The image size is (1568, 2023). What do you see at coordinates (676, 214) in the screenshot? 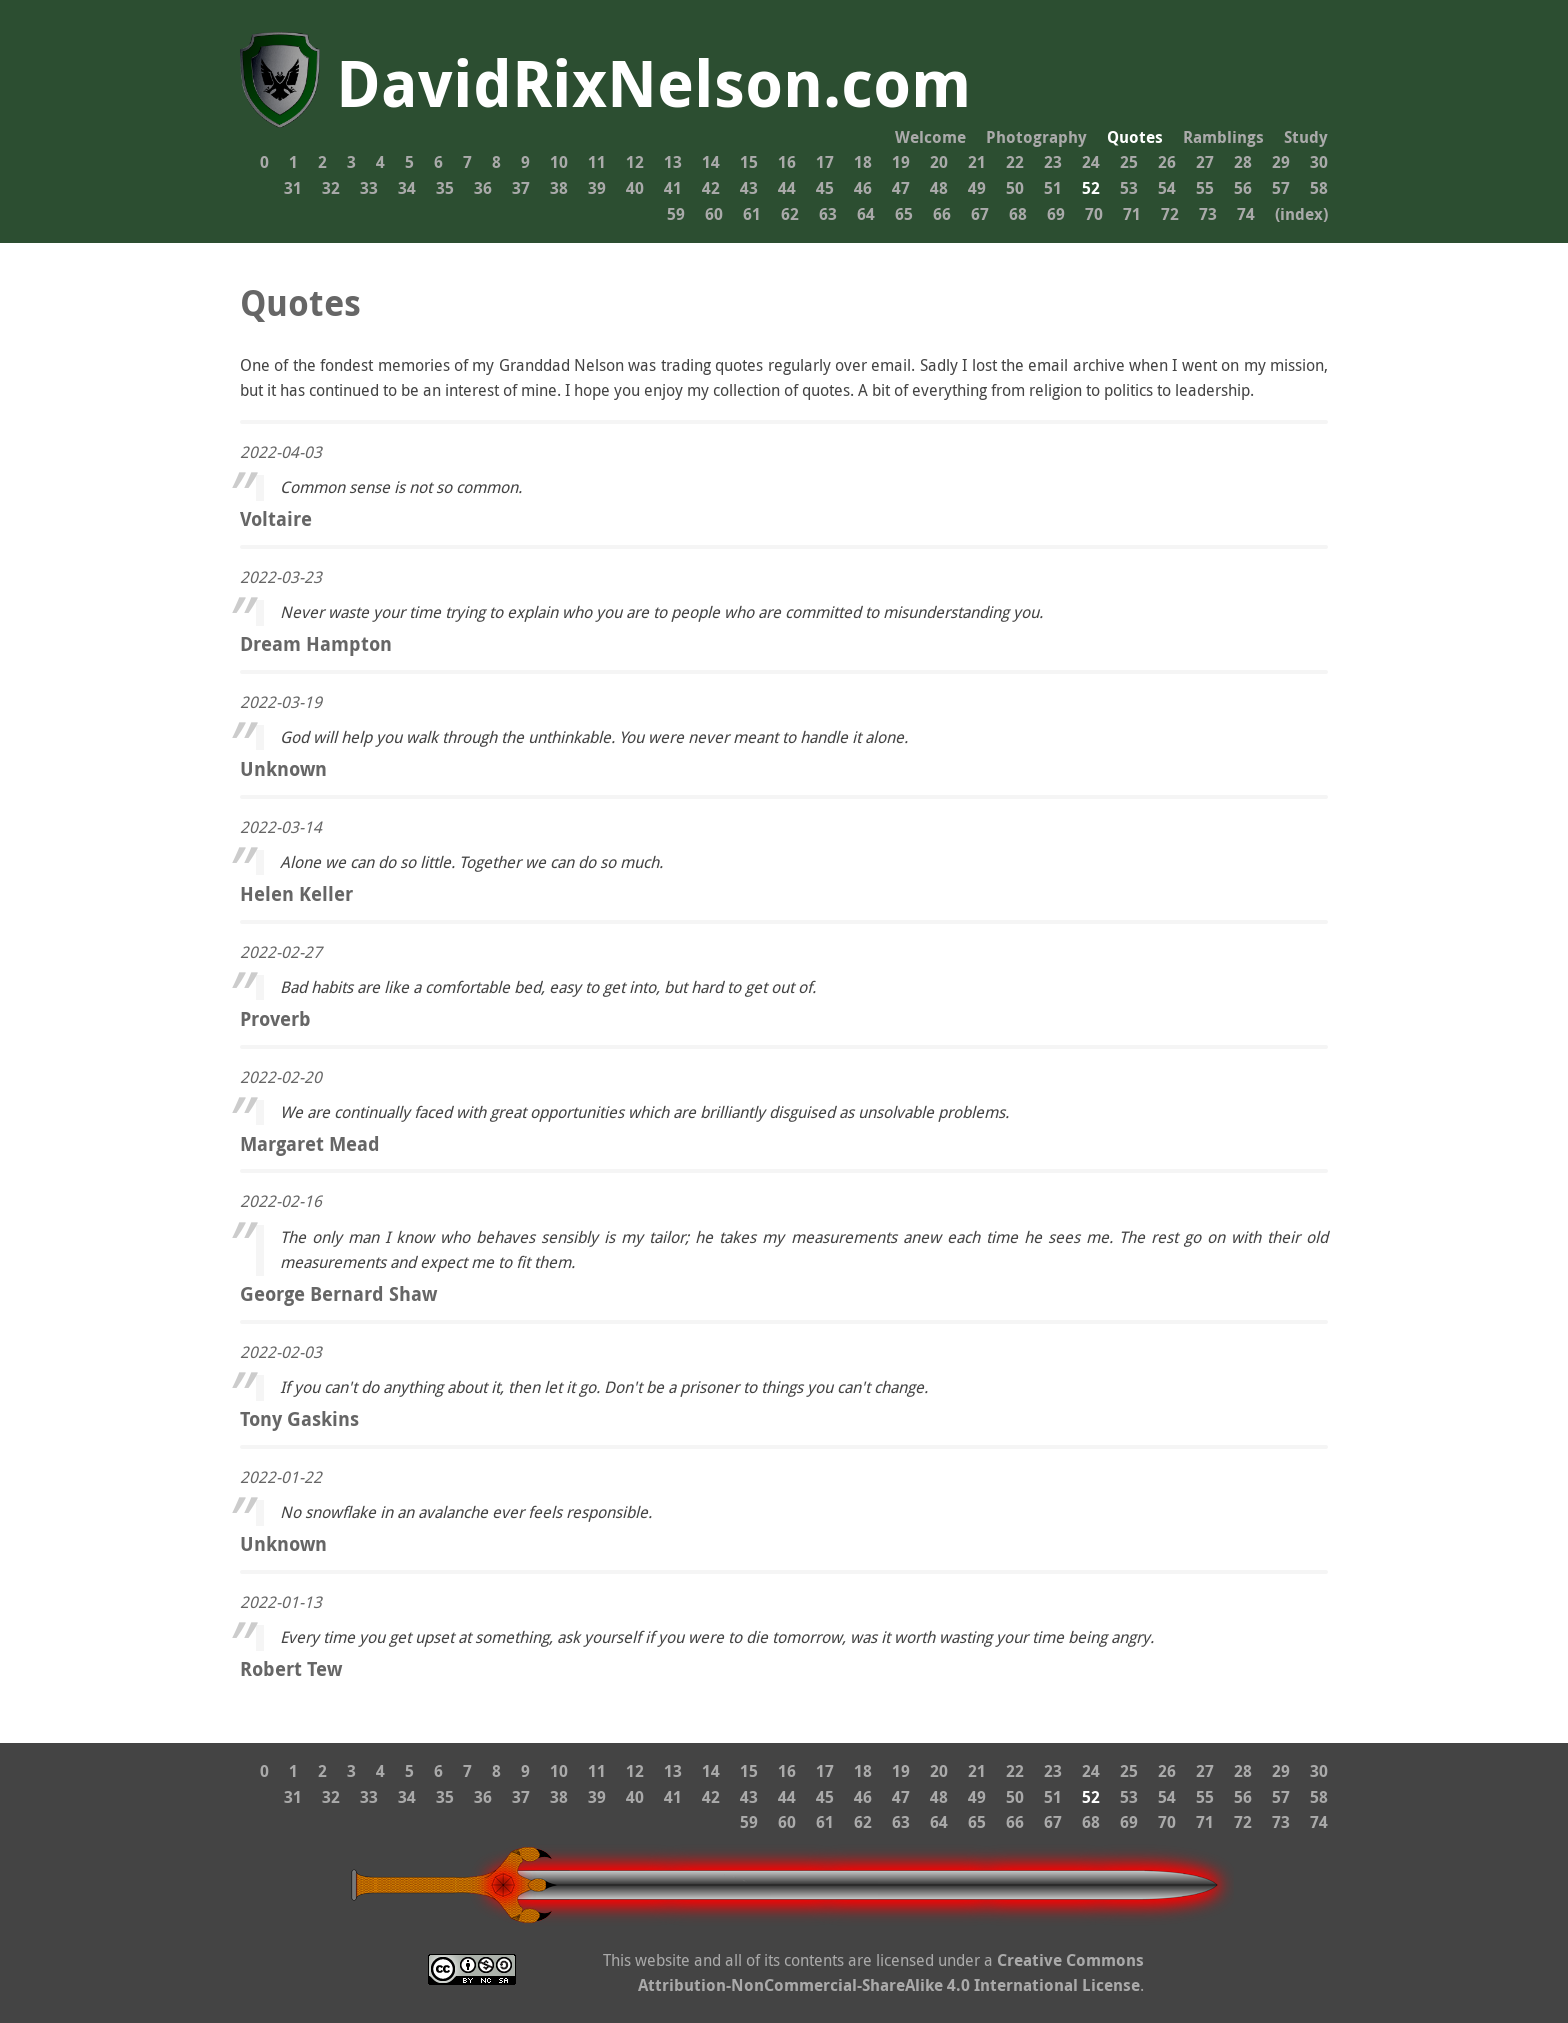
I see `59` at bounding box center [676, 214].